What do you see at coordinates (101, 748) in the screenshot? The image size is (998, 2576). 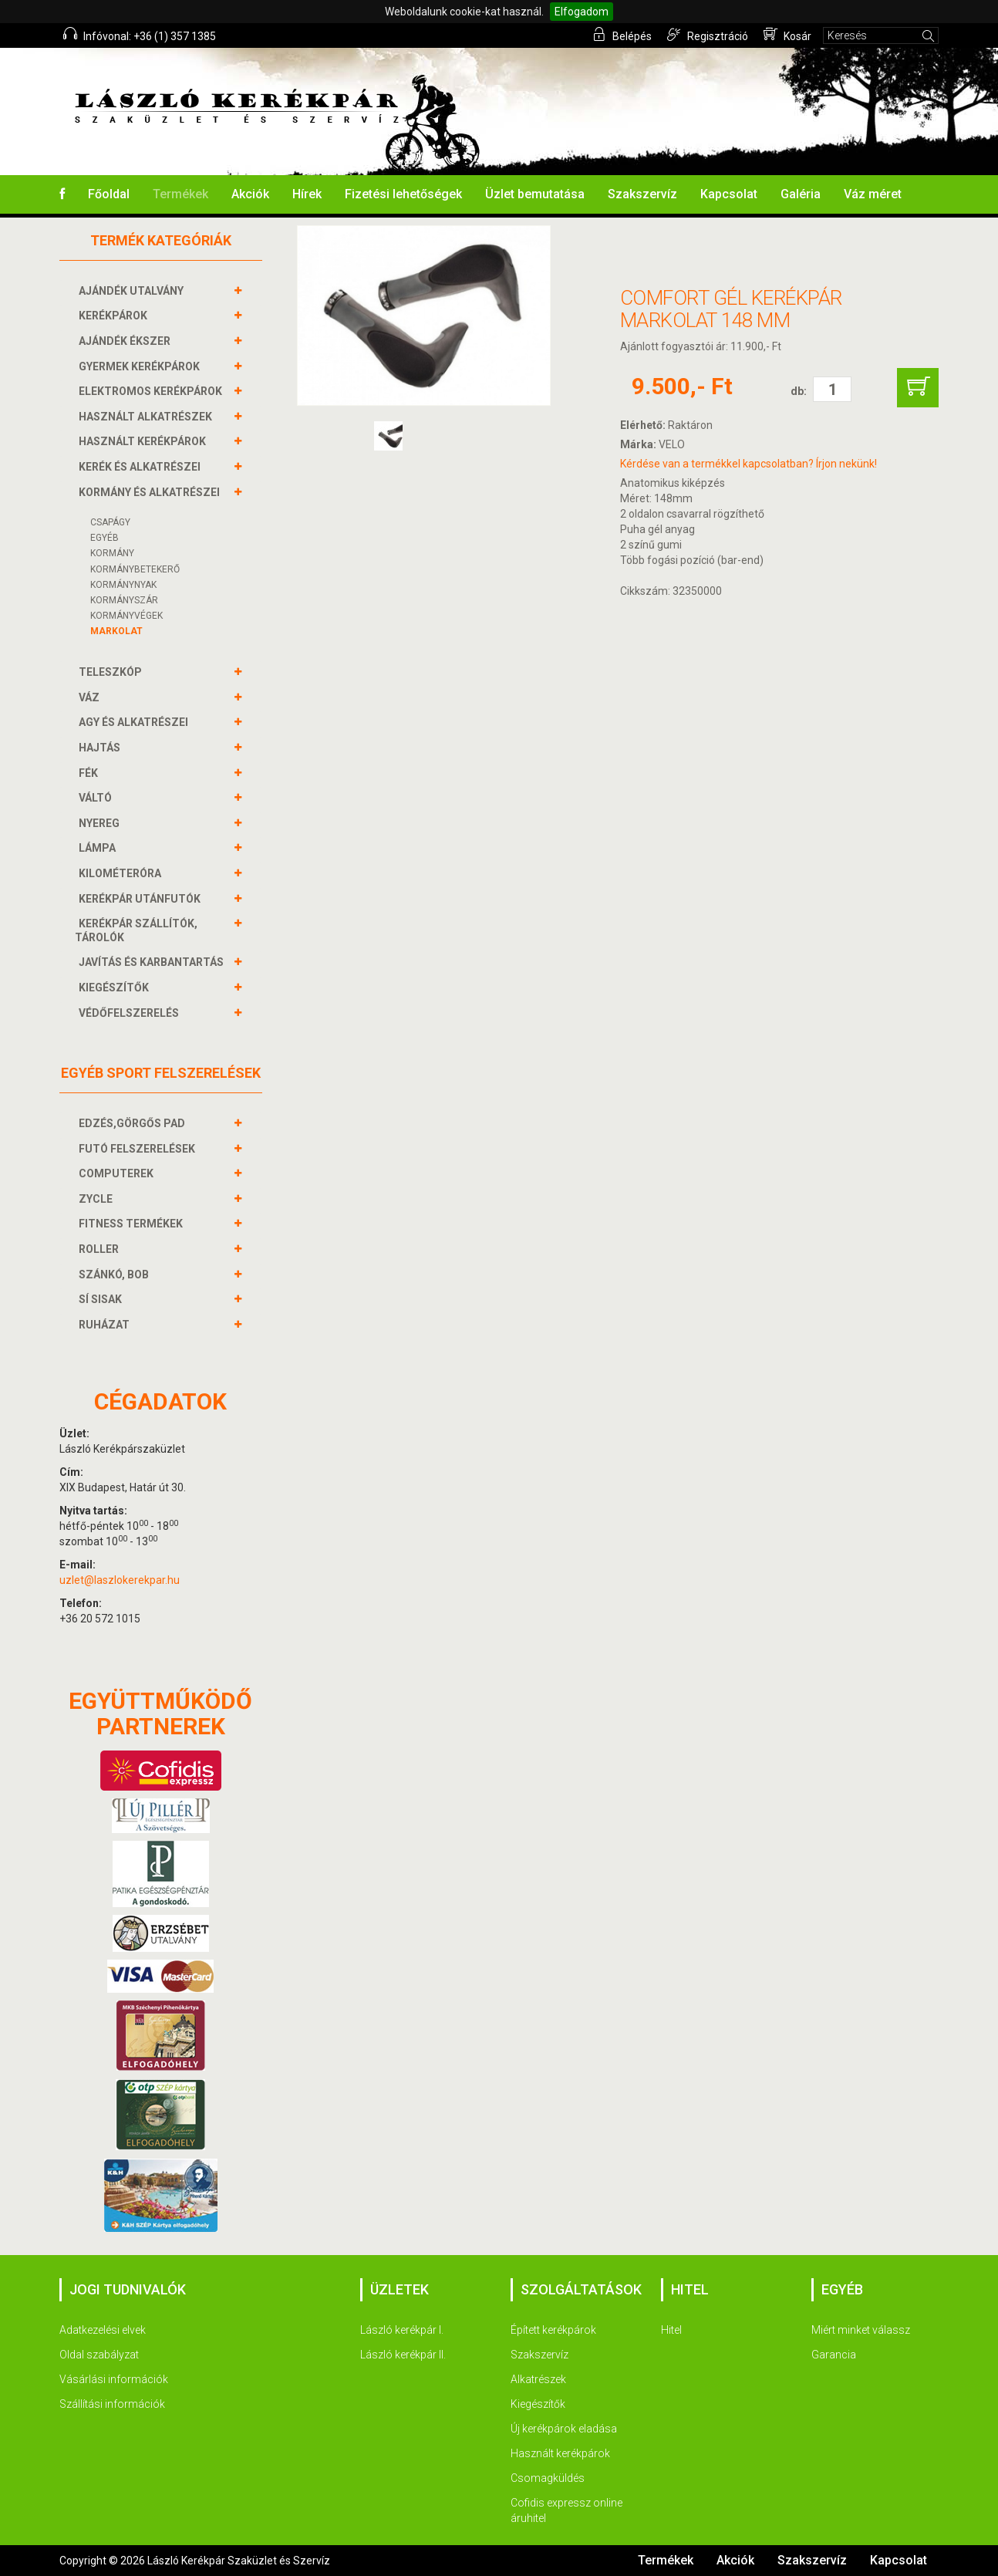 I see `HAJTÁS` at bounding box center [101, 748].